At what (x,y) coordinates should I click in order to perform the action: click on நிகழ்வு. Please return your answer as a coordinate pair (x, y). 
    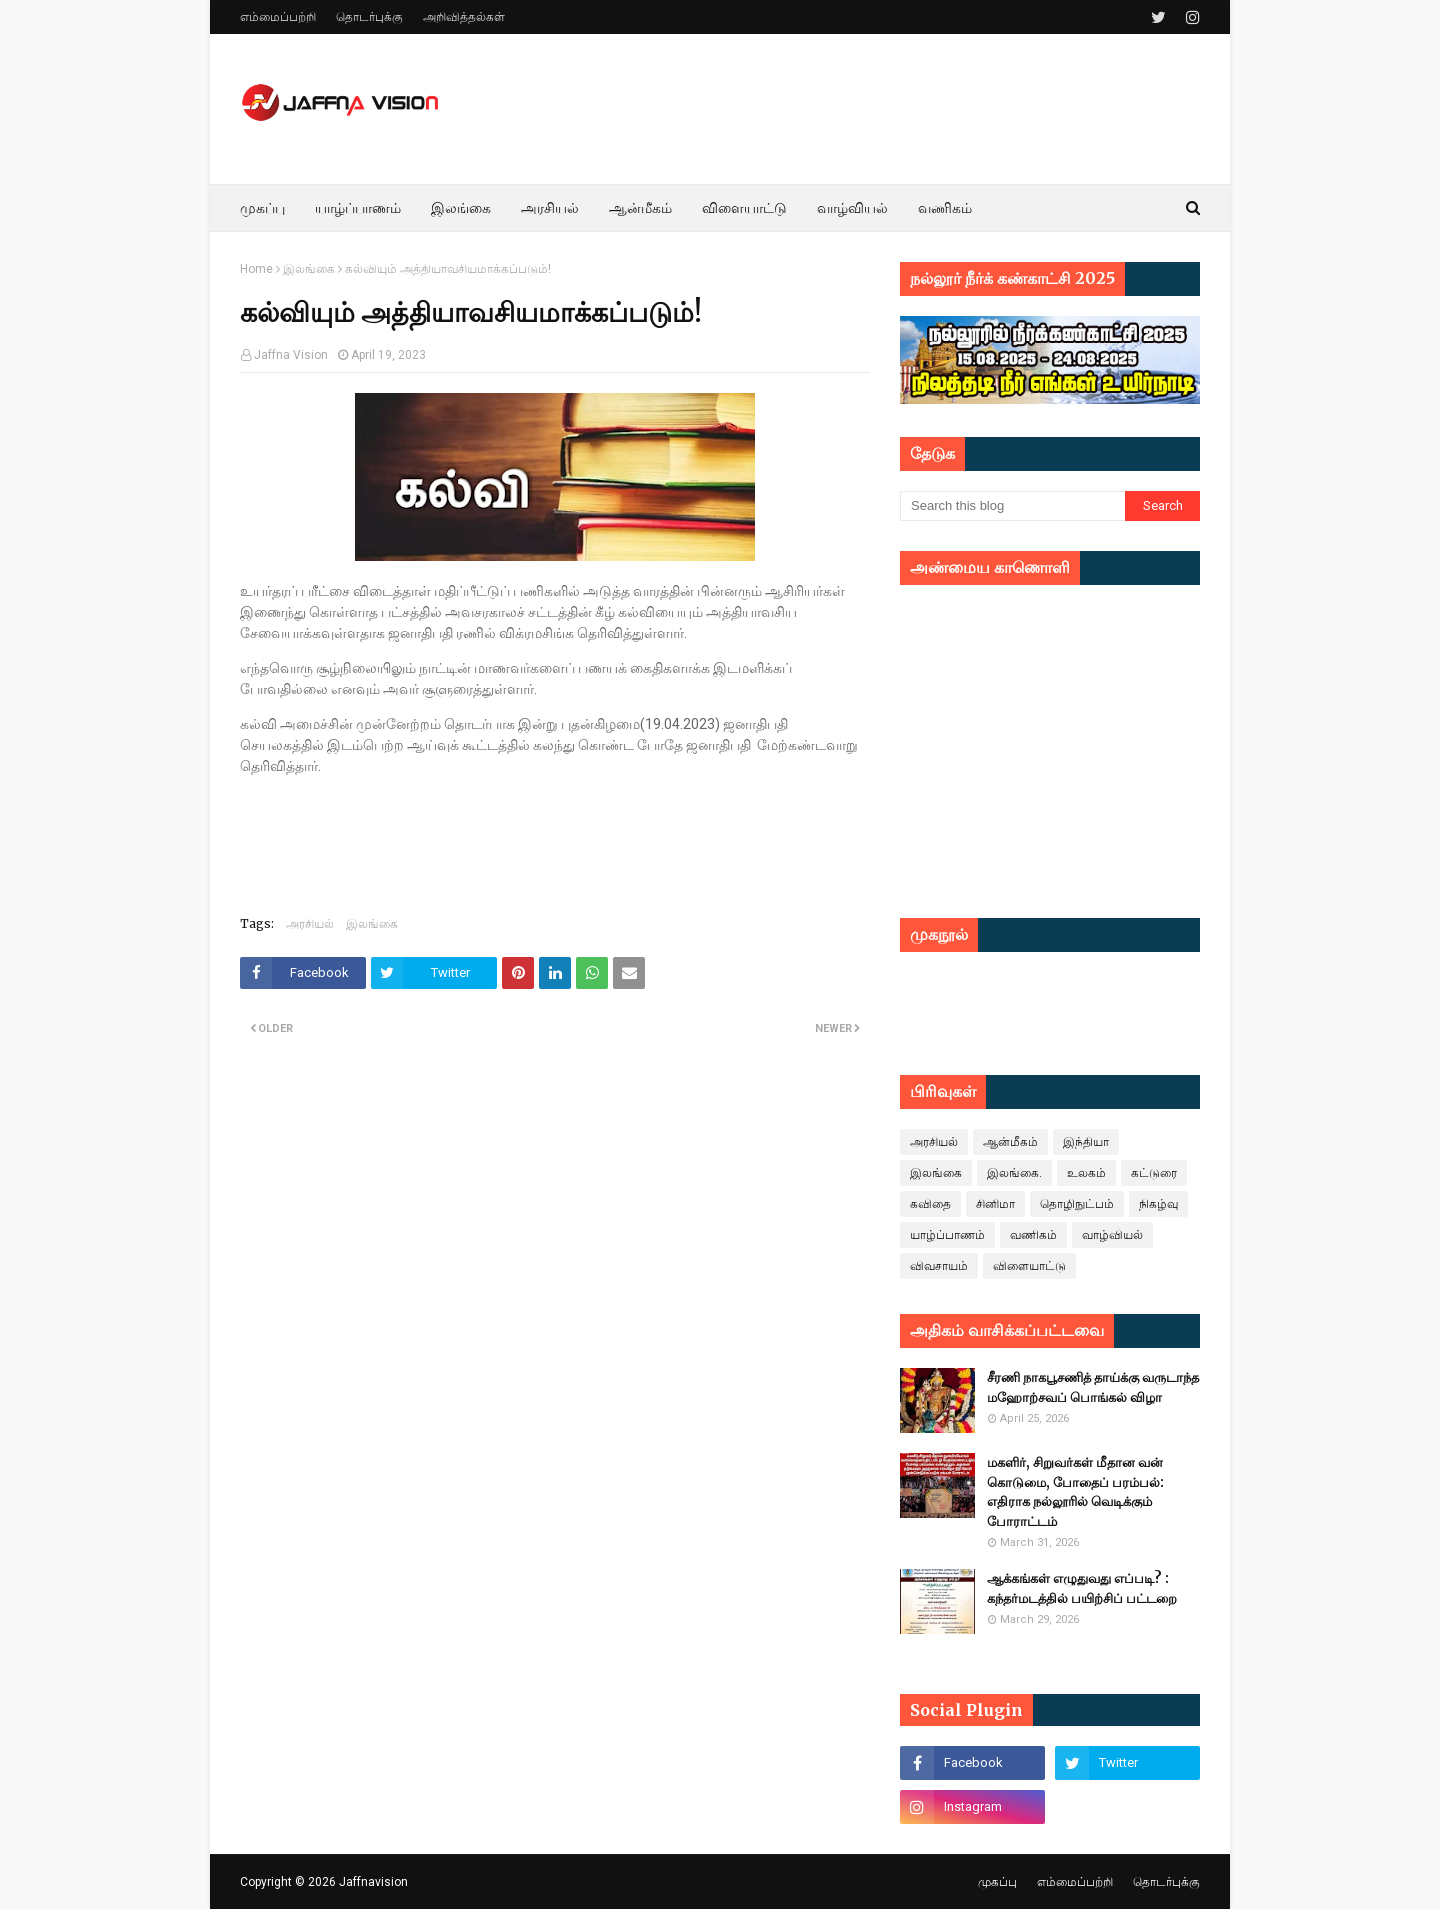
    Looking at the image, I should click on (1158, 1204).